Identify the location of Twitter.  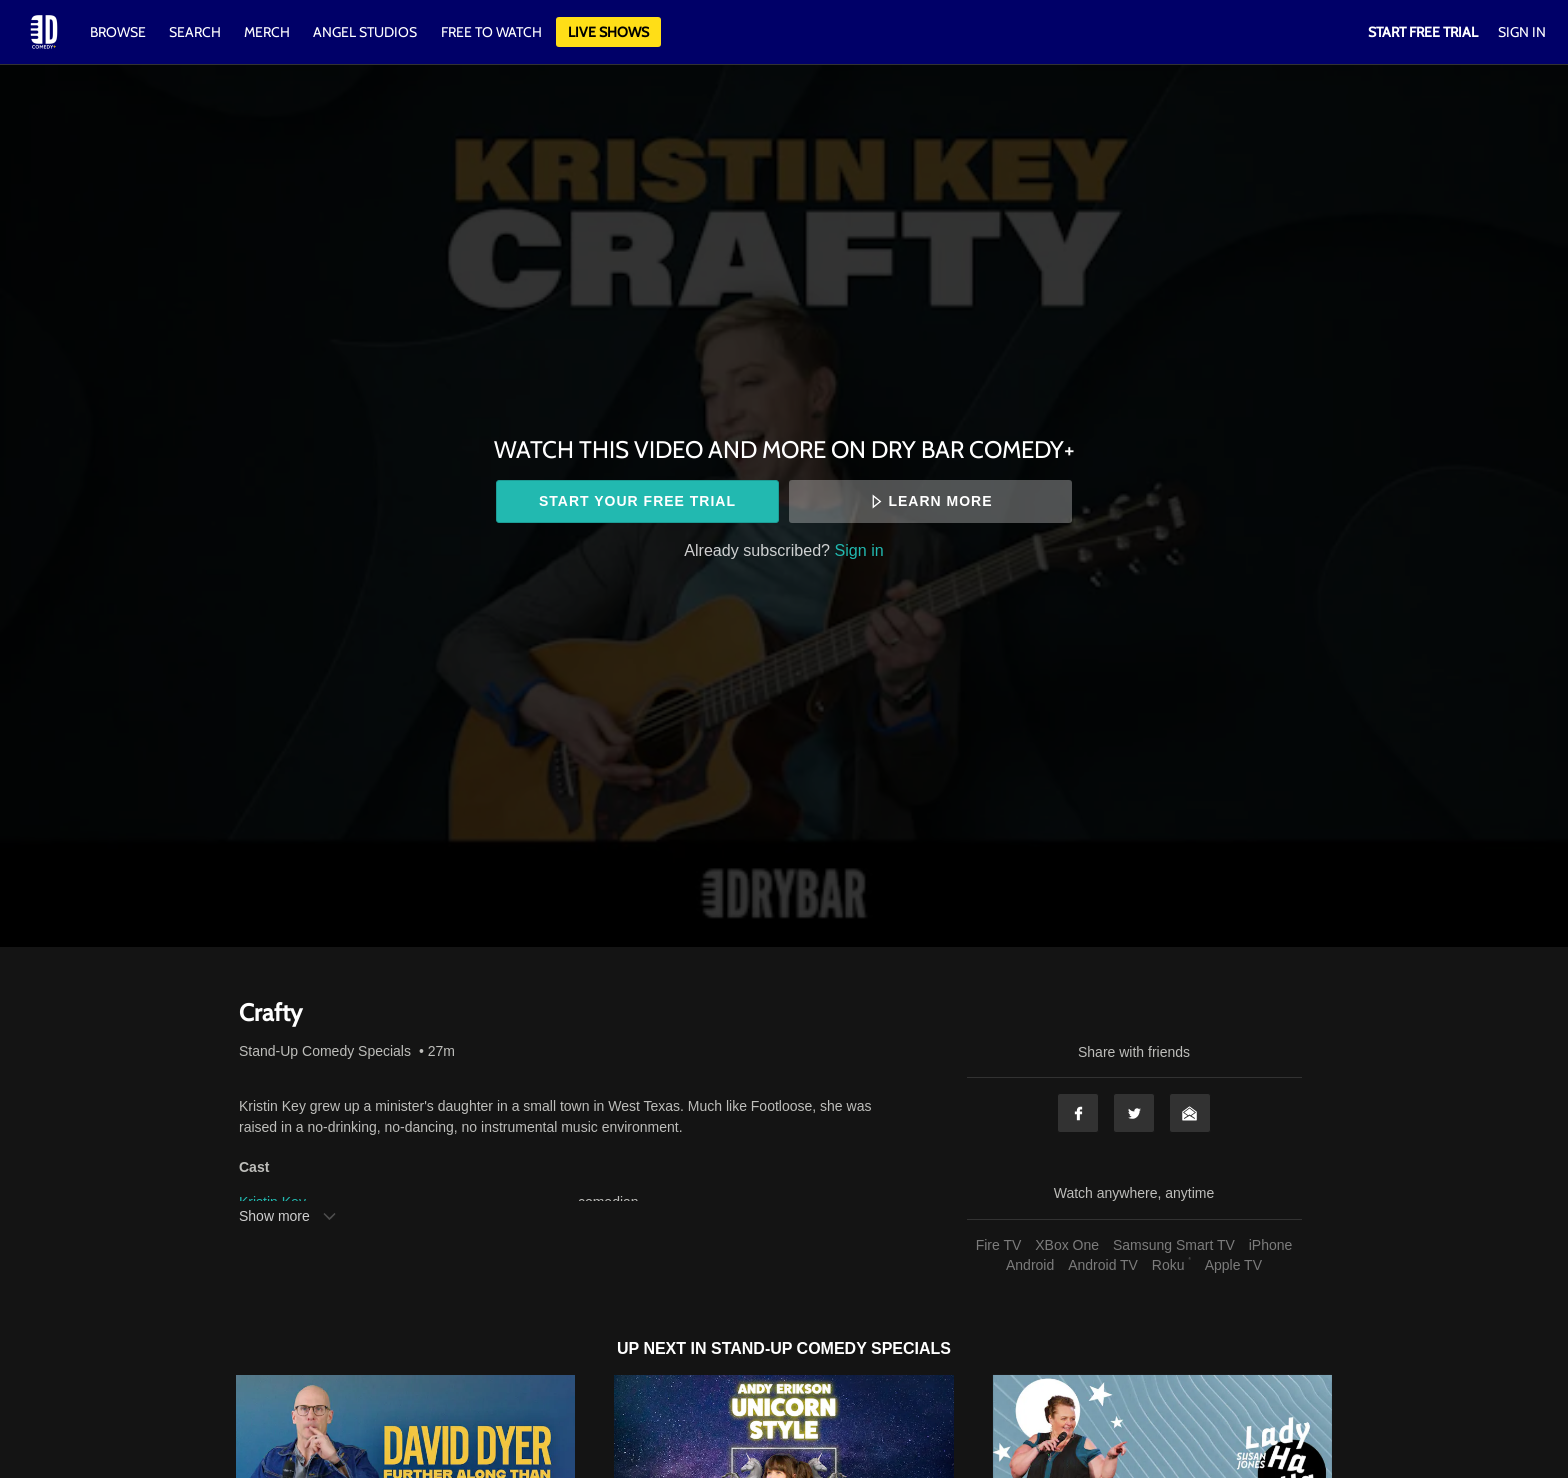
(1134, 1113).